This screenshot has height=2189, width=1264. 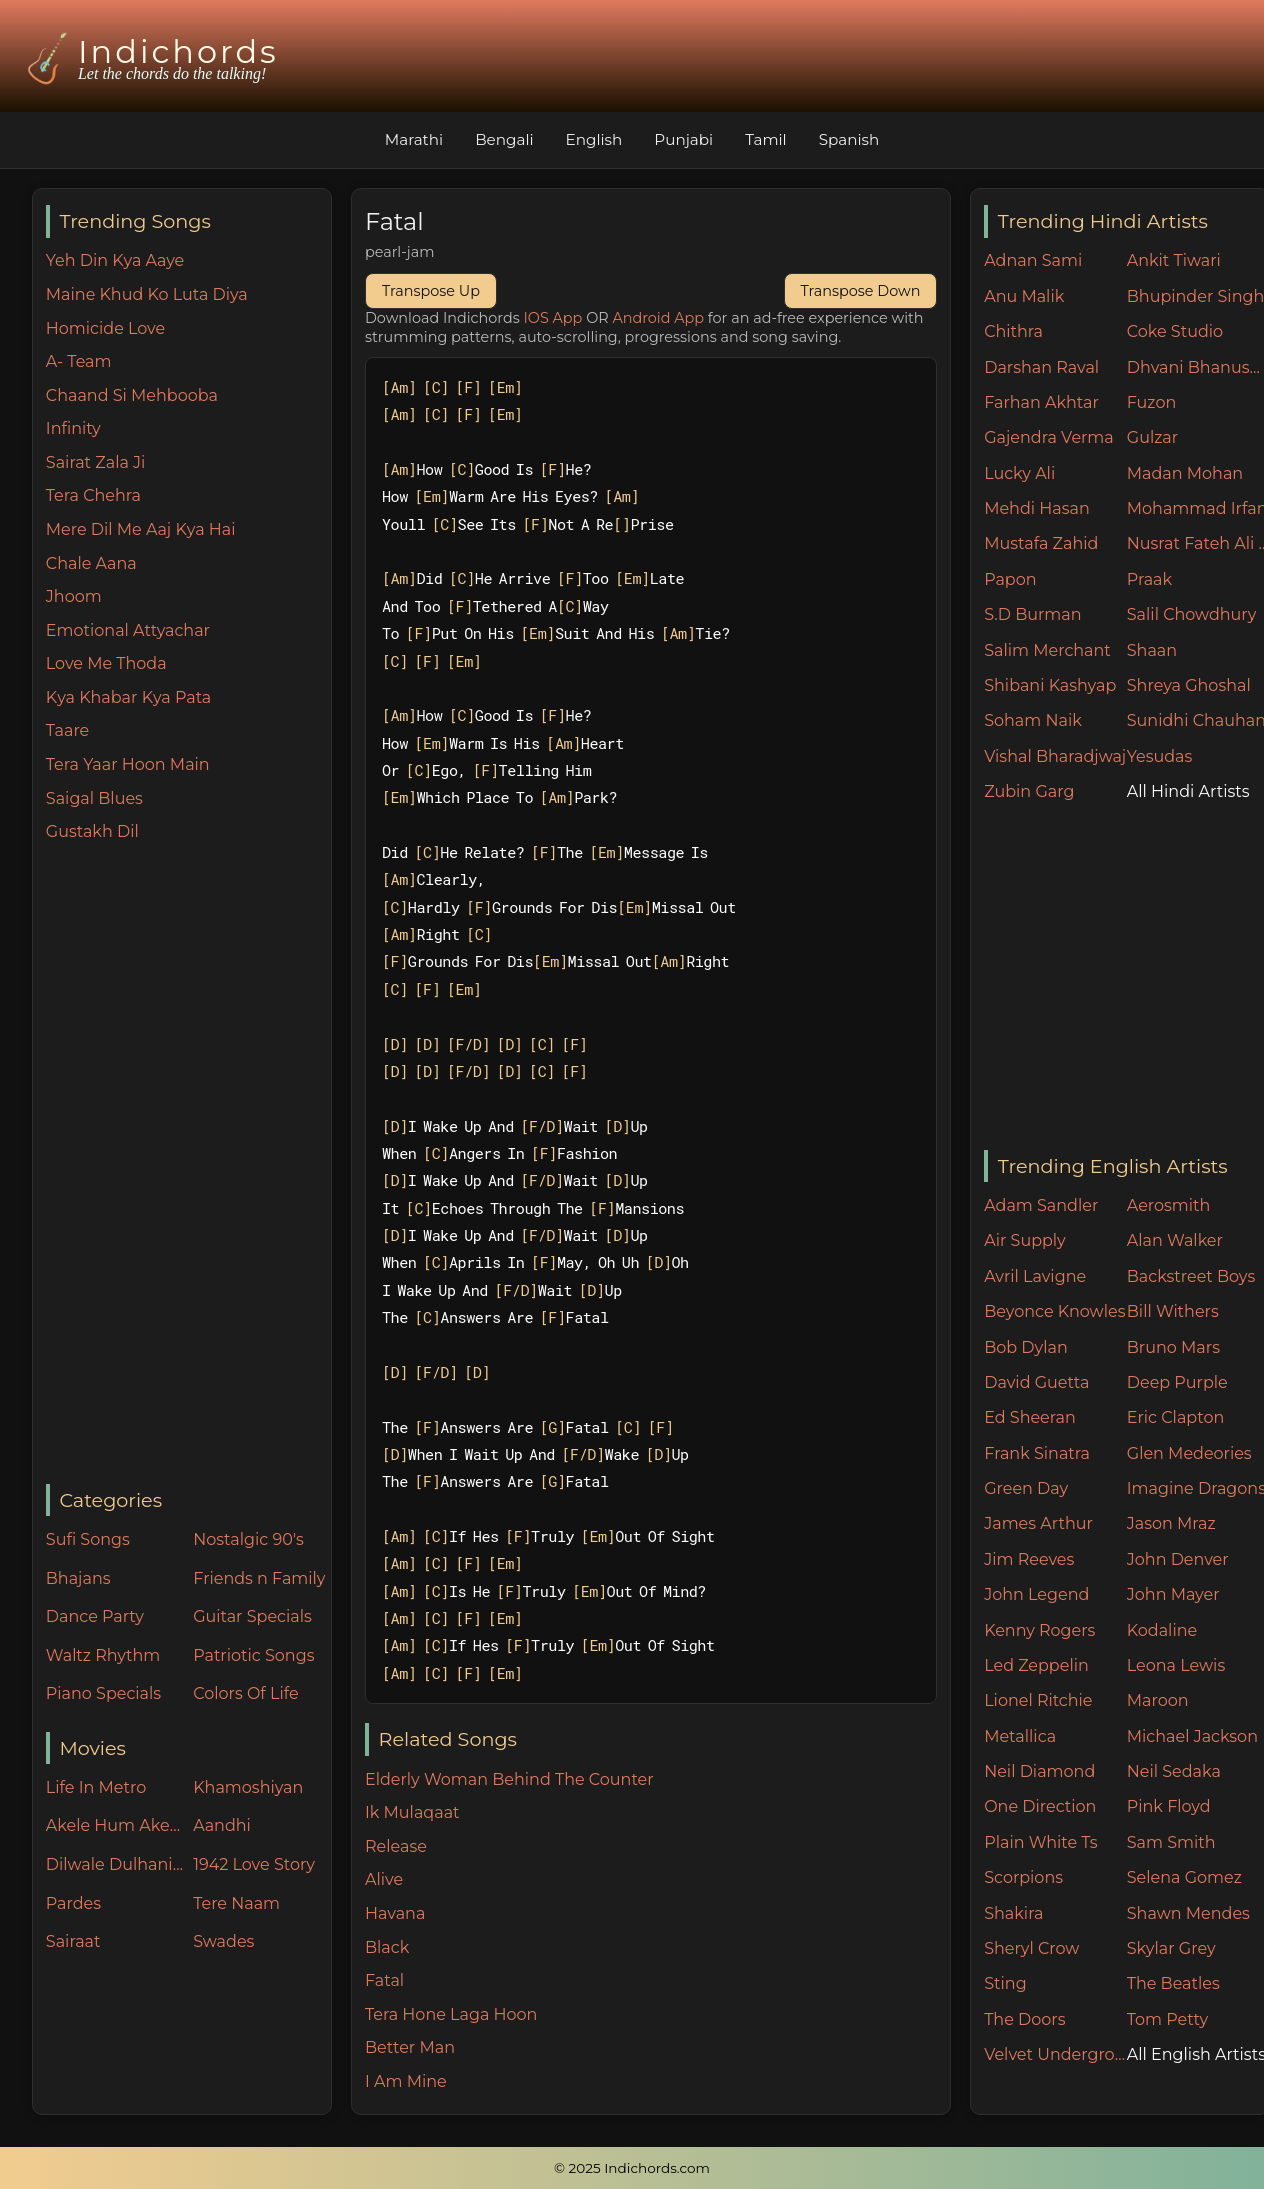 I want to click on Yeh Din Kya Aaye, so click(x=115, y=260).